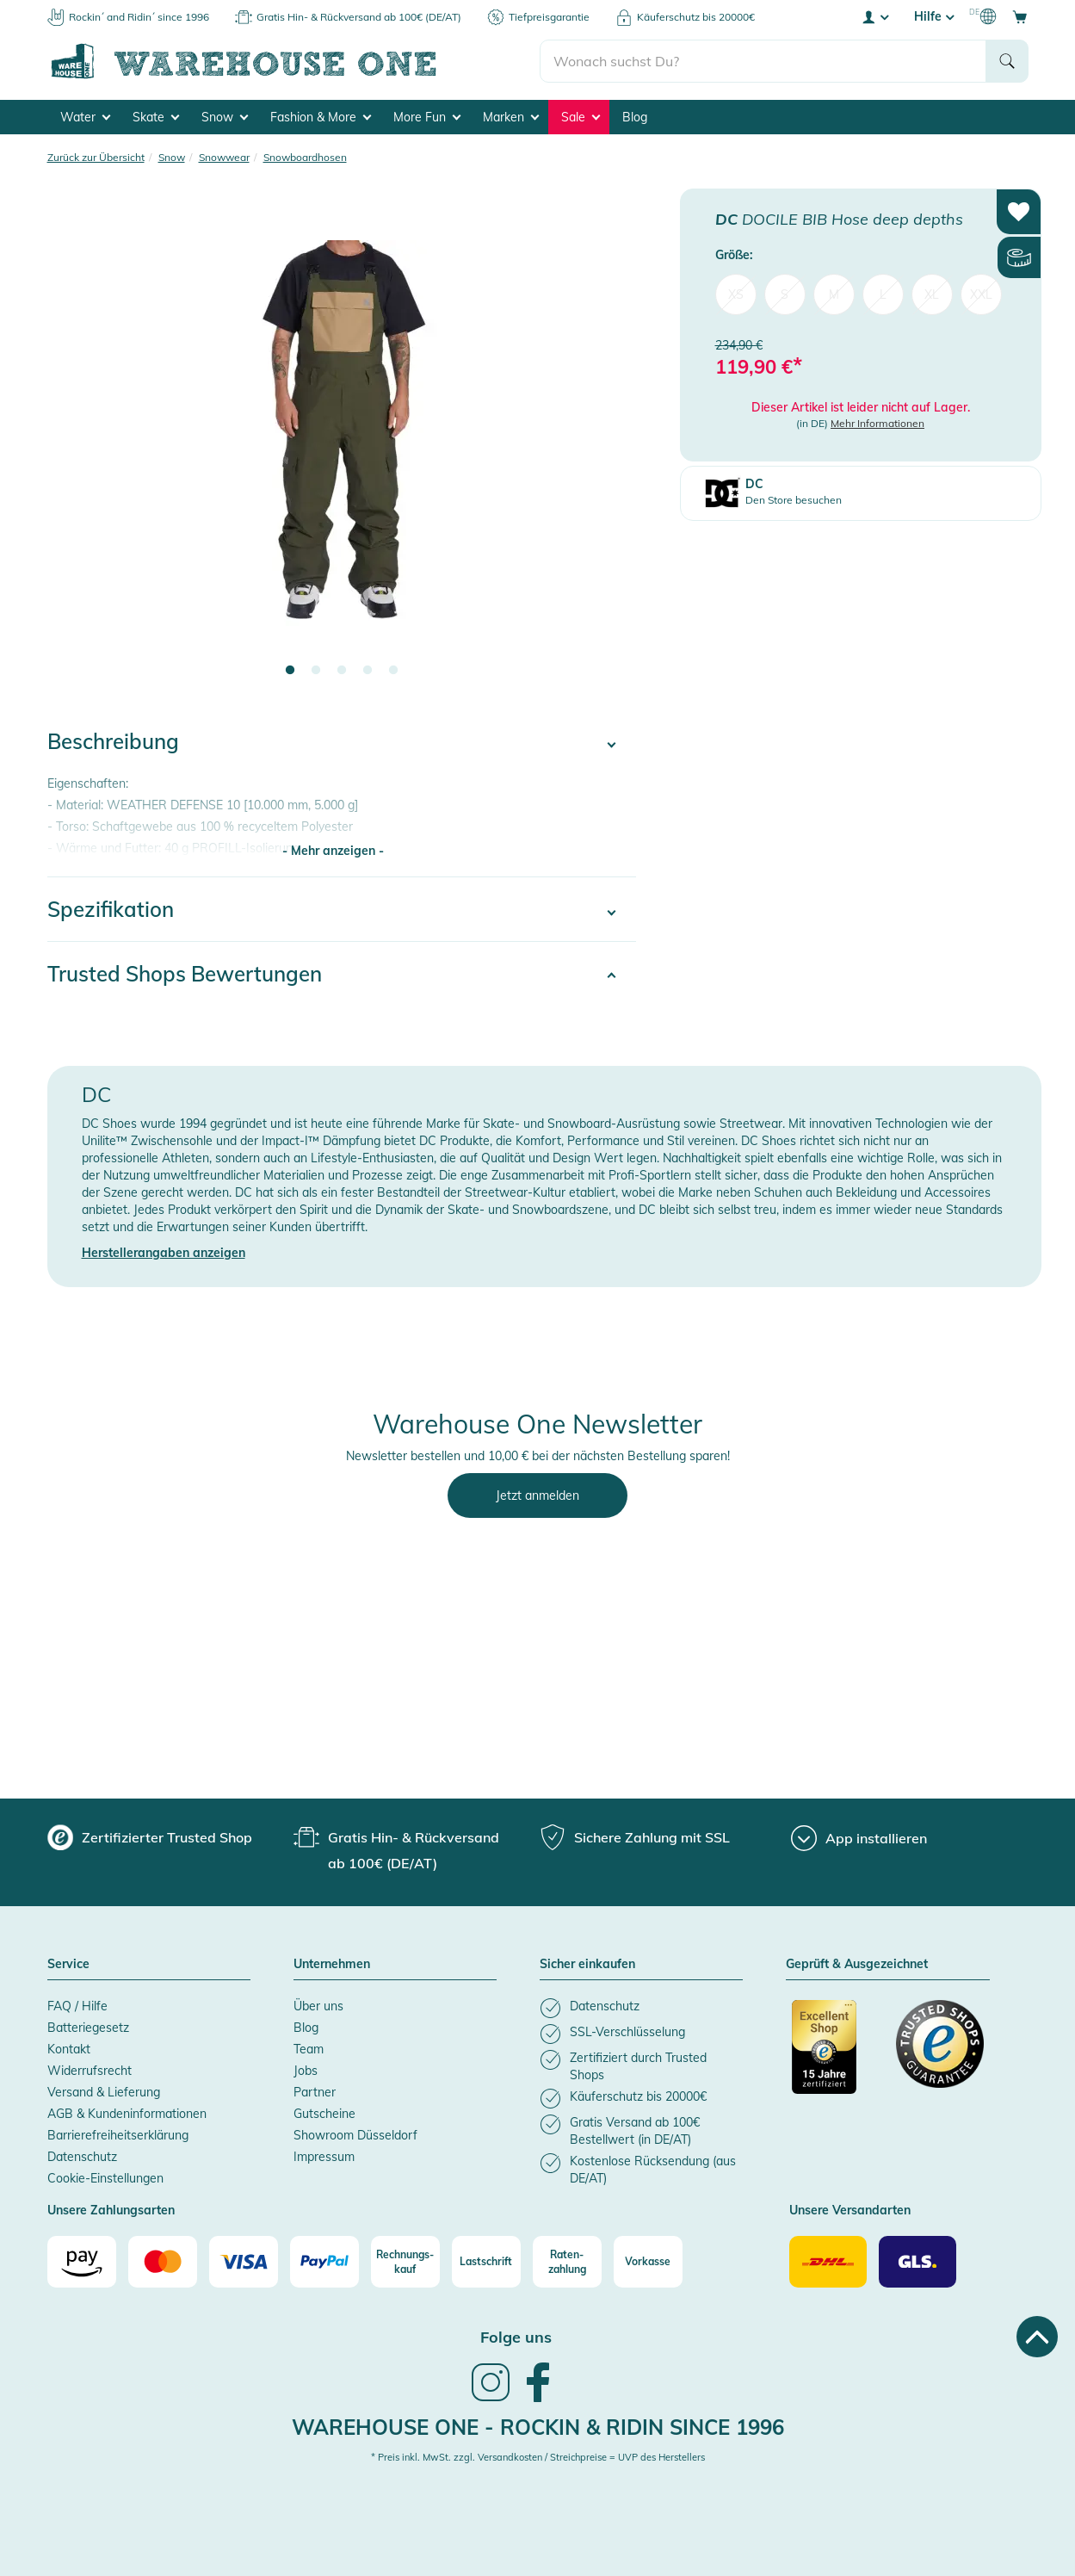 The width and height of the screenshot is (1075, 2576). I want to click on More Fun, so click(426, 117).